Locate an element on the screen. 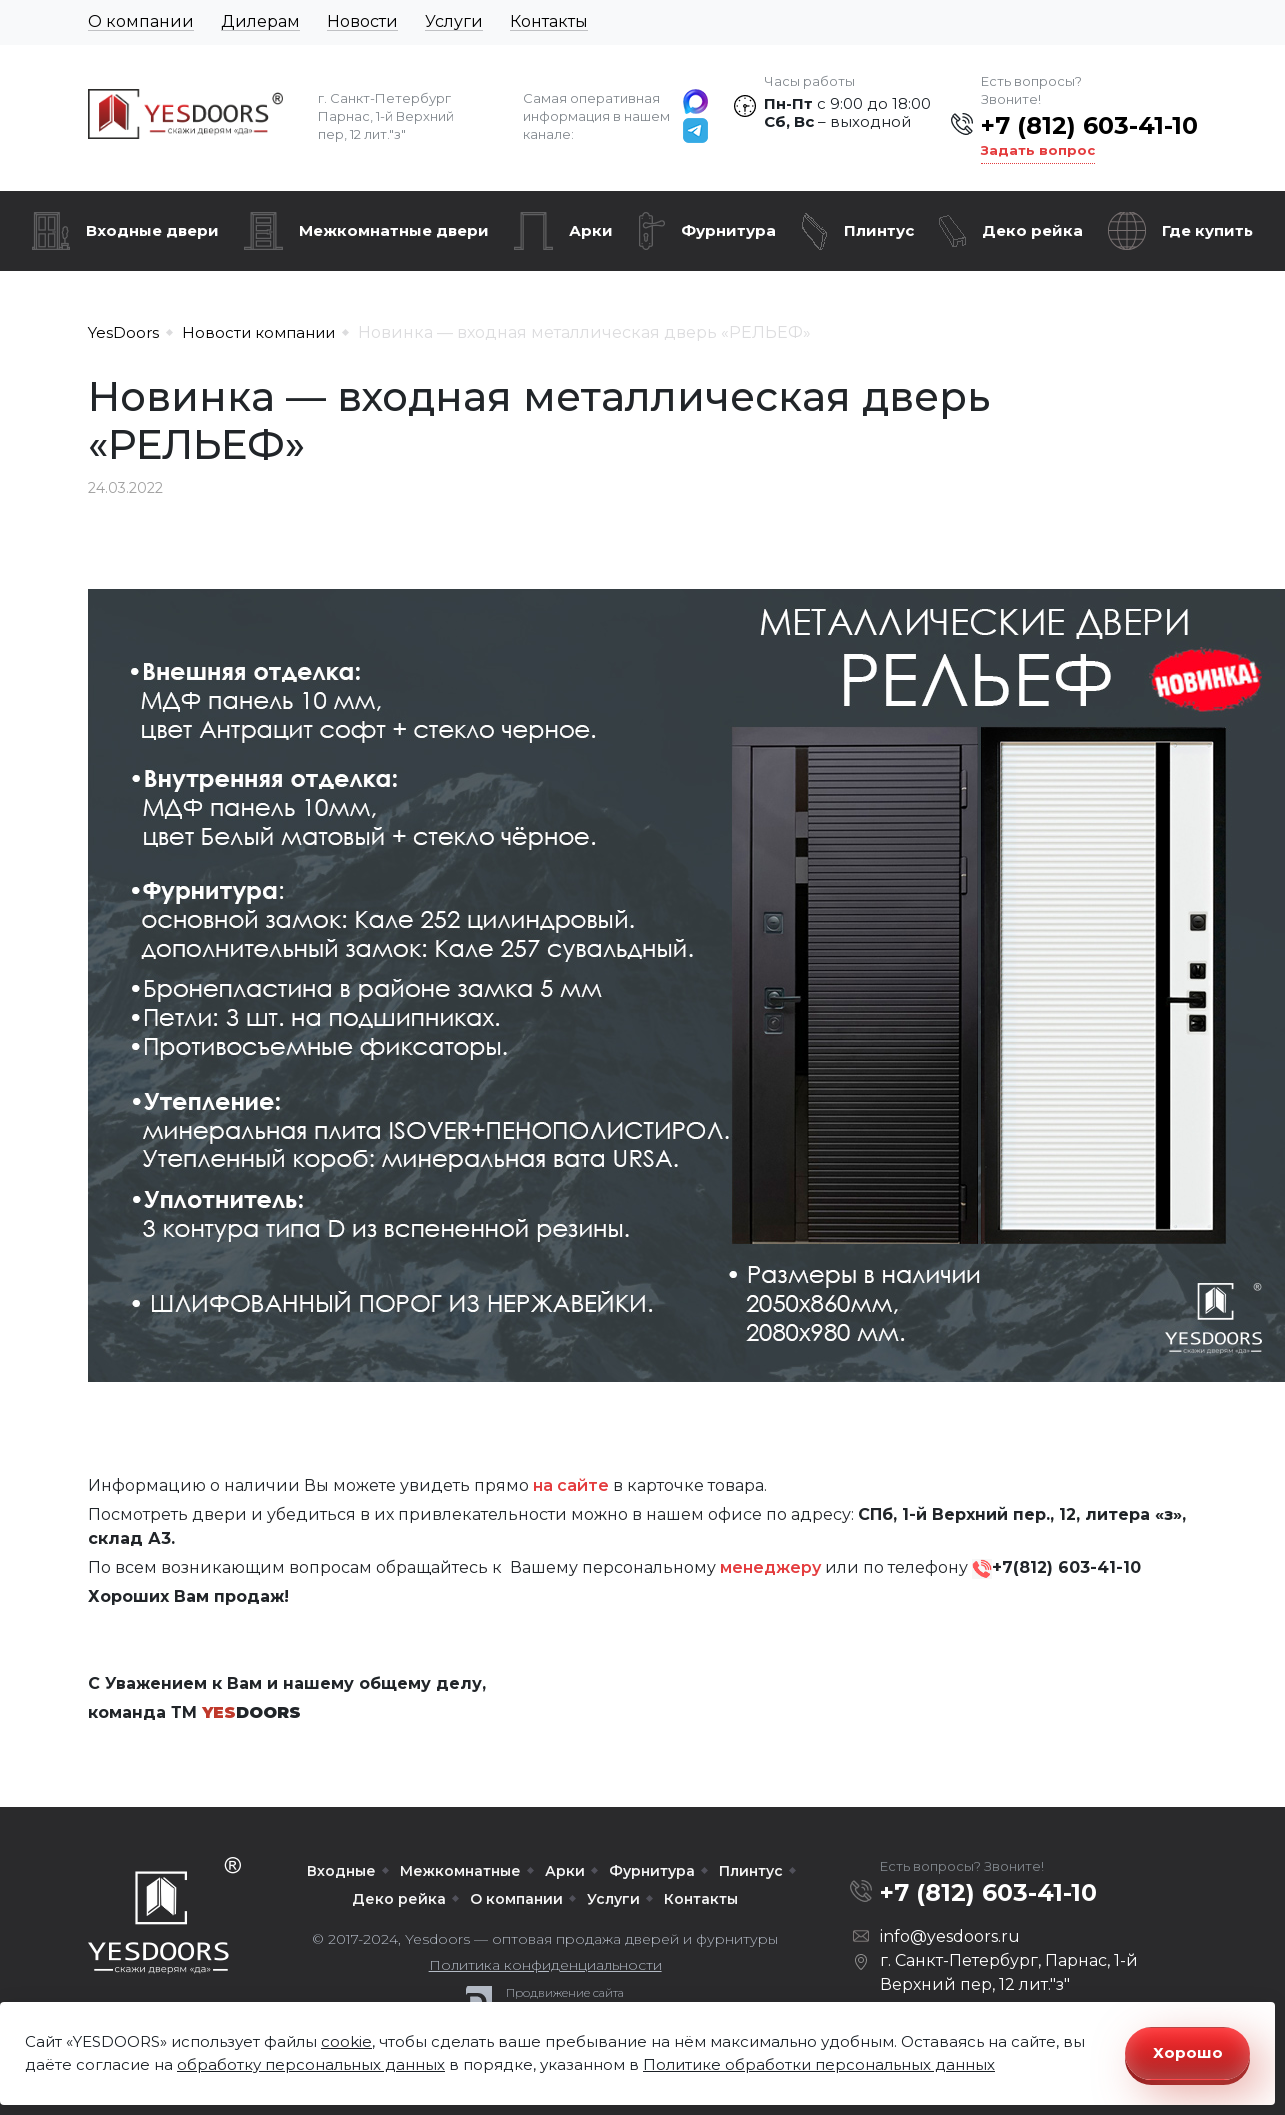  Входные is located at coordinates (341, 1871).